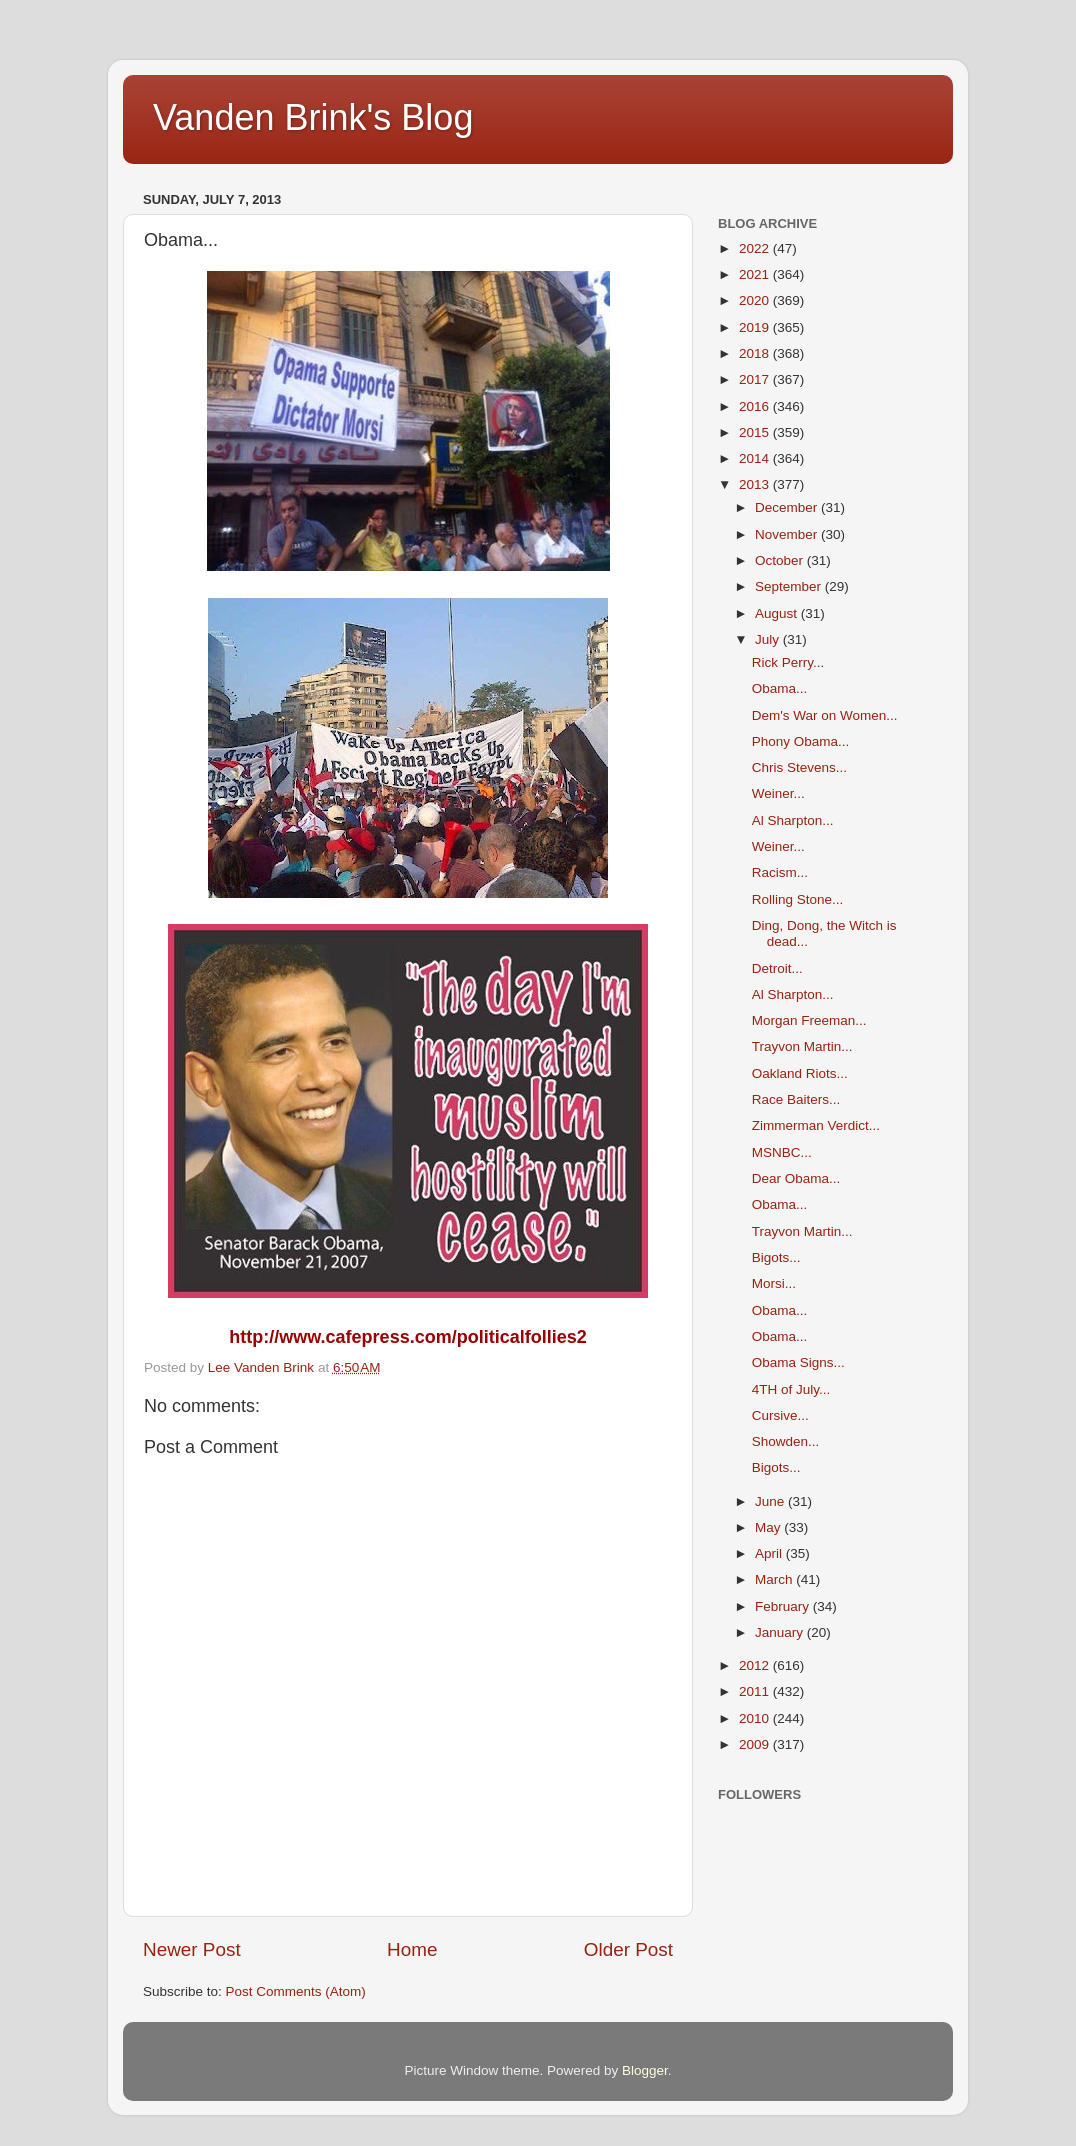 The width and height of the screenshot is (1076, 2146). I want to click on November, so click(788, 534).